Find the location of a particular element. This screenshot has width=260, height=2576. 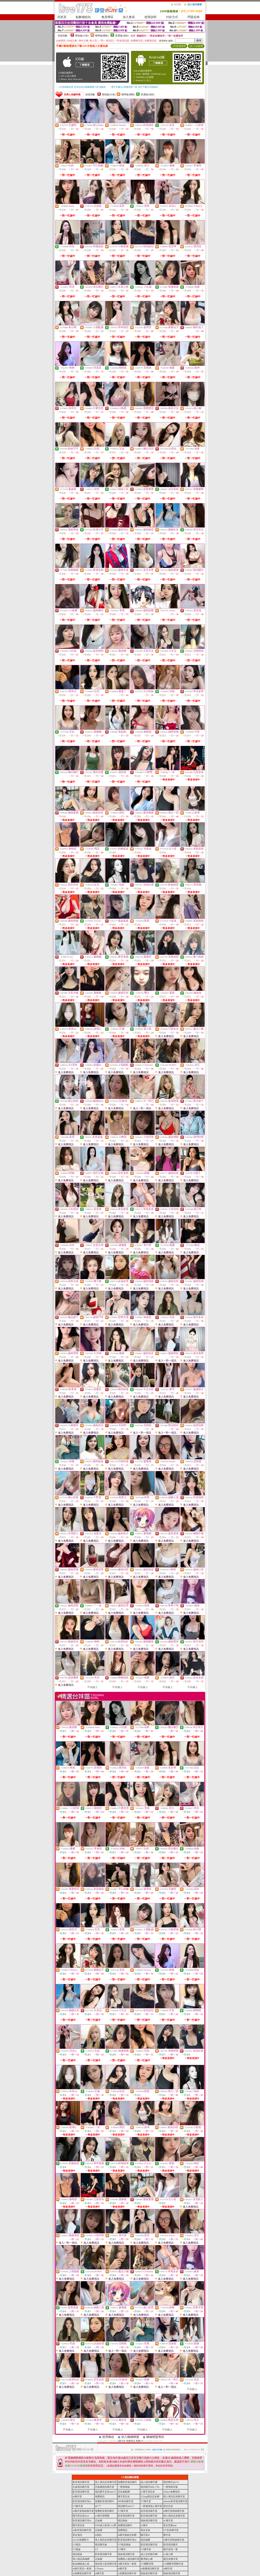

點數補給站 is located at coordinates (83, 17).